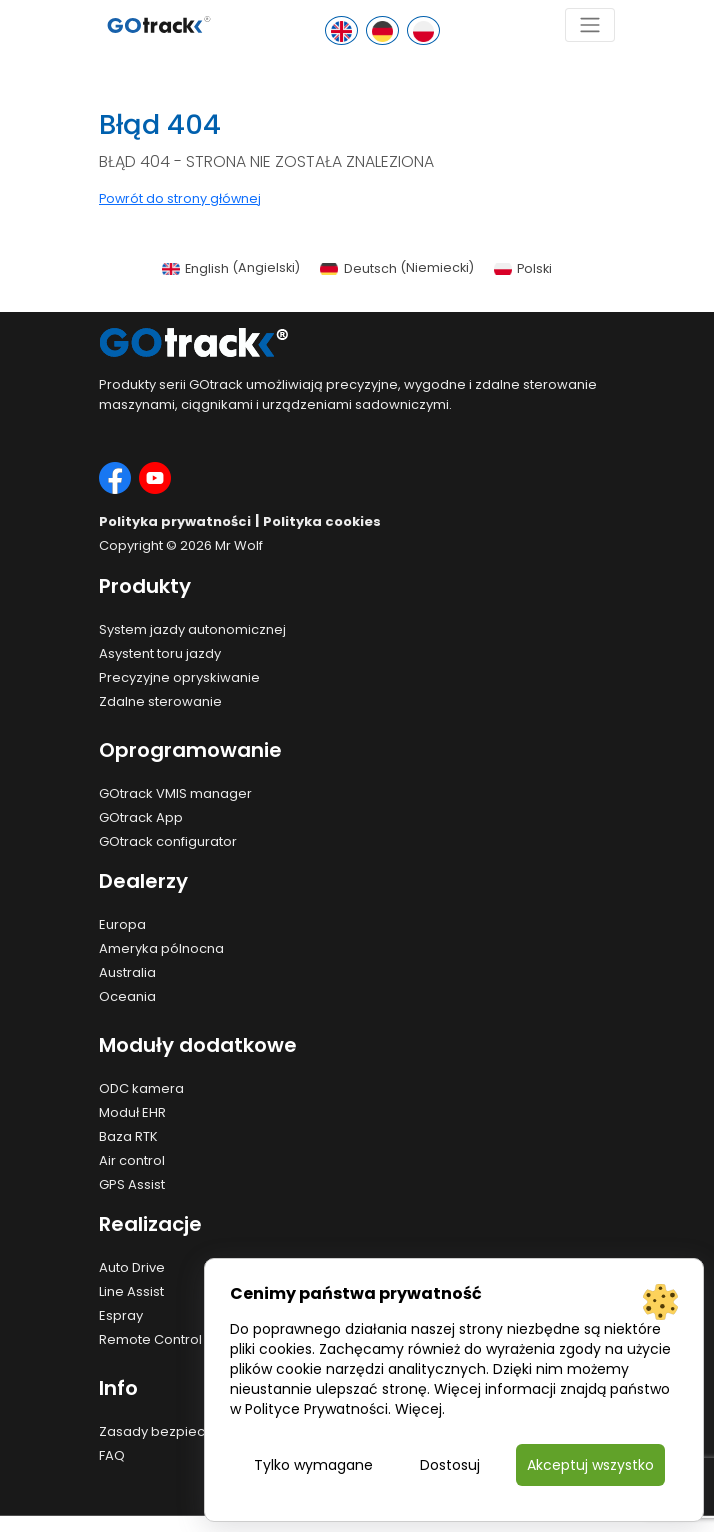 The image size is (714, 1532). I want to click on ODC kamera, so click(141, 1088).